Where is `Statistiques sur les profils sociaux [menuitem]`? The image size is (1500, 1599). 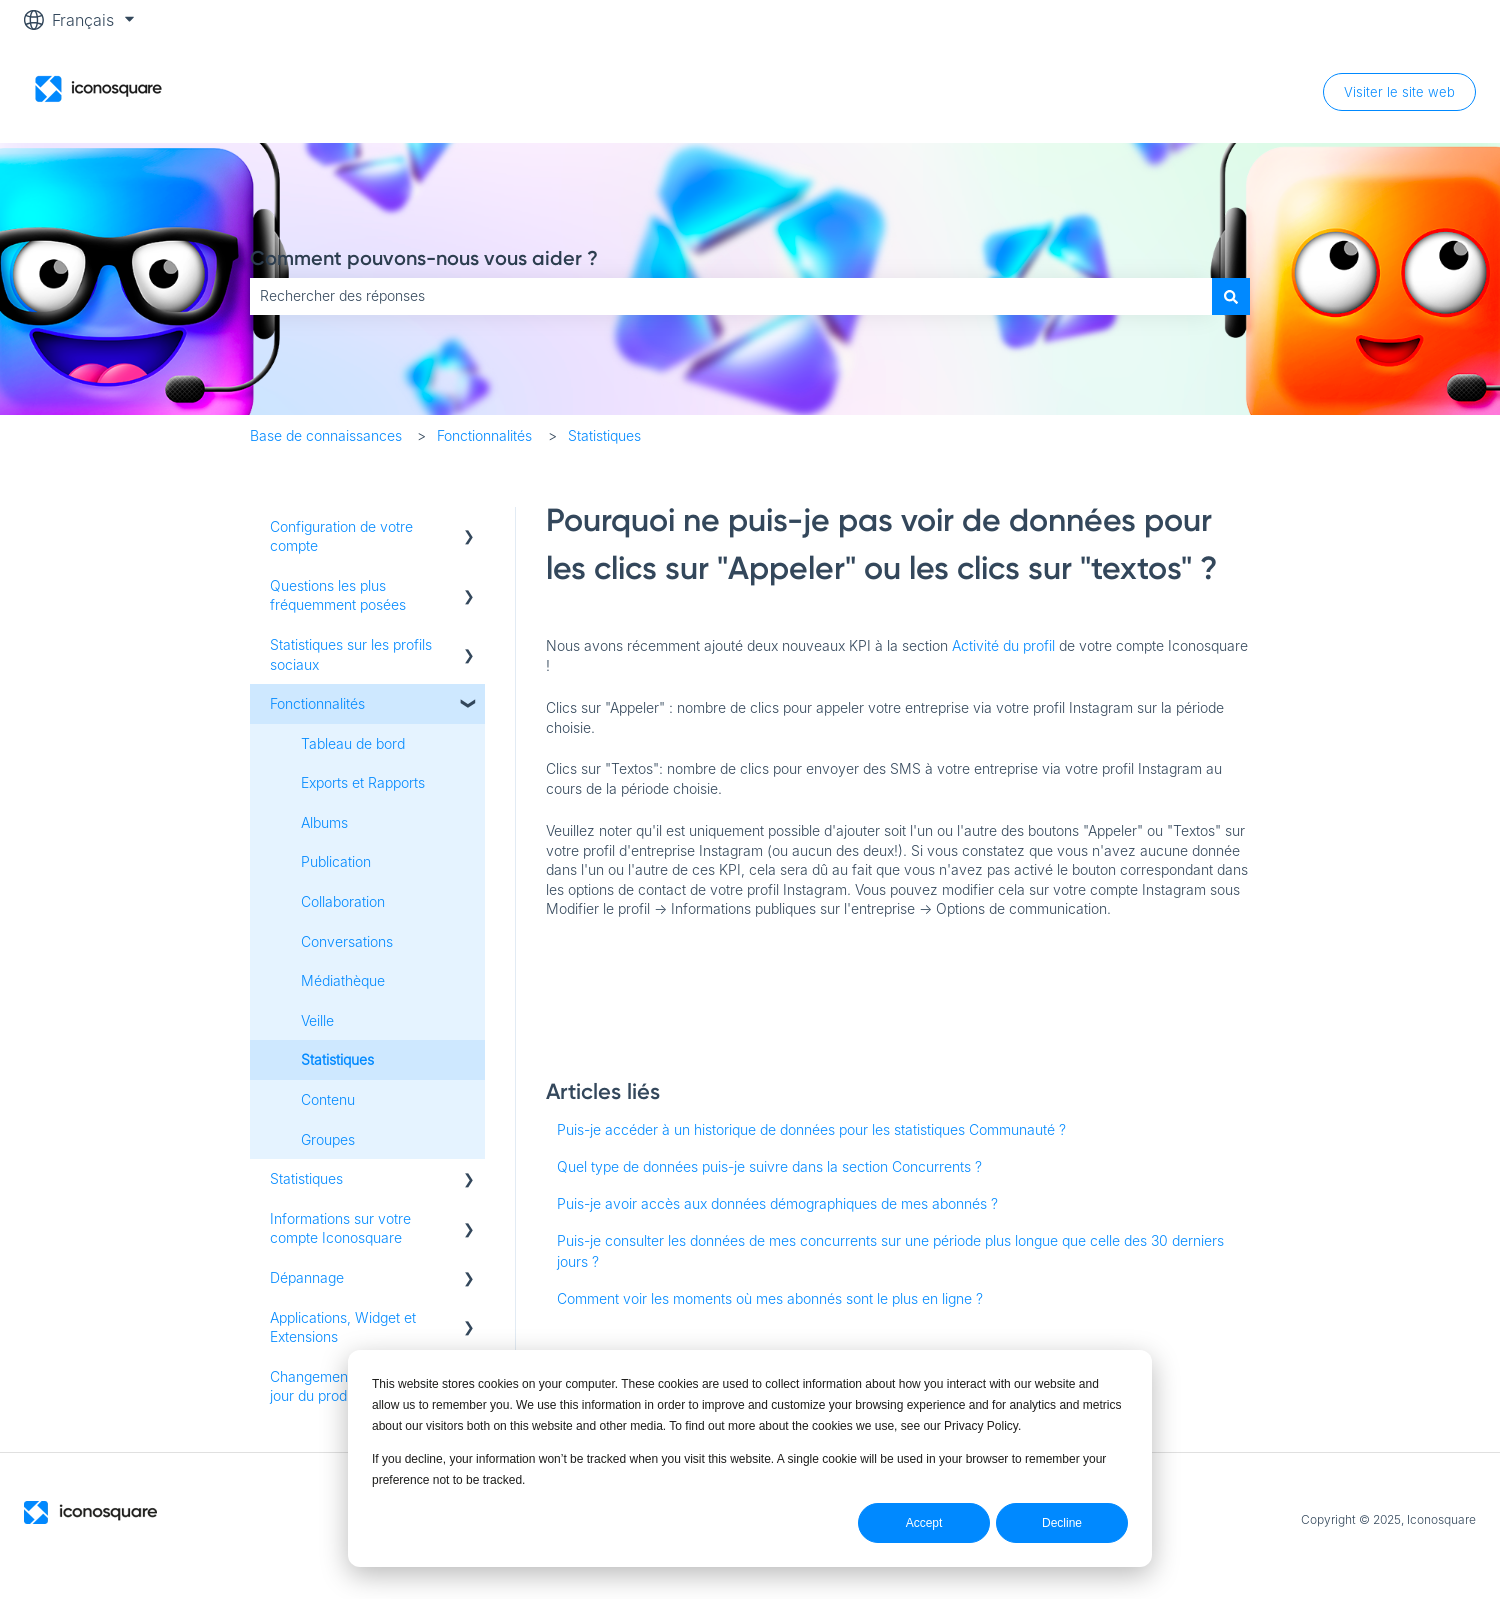
Statistiques sur les profils sociaux [menuitem] is located at coordinates (351, 654).